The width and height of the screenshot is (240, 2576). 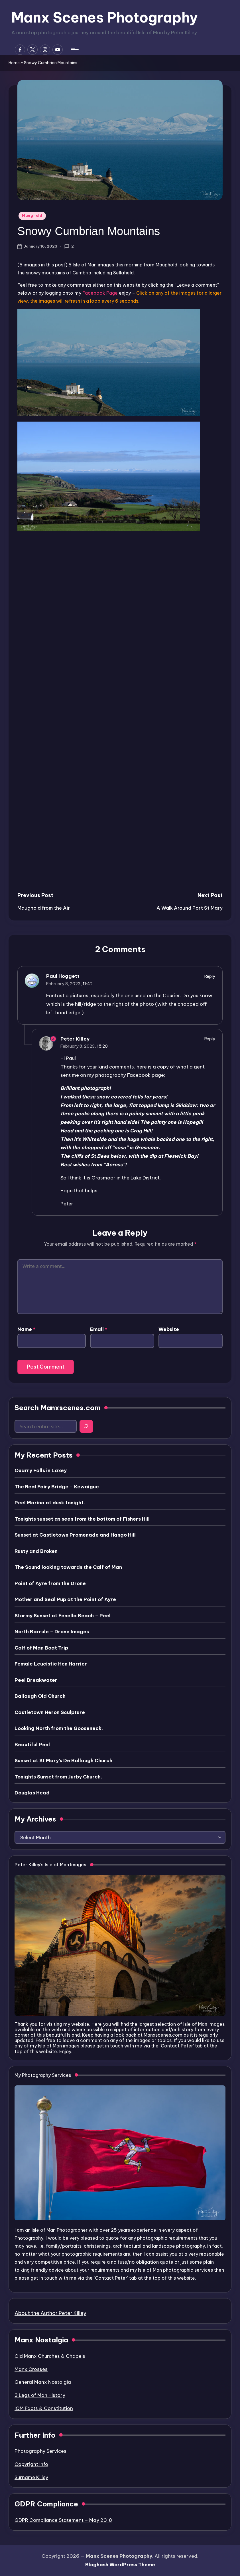 I want to click on IOM Facts & Constitution, so click(x=44, y=2408).